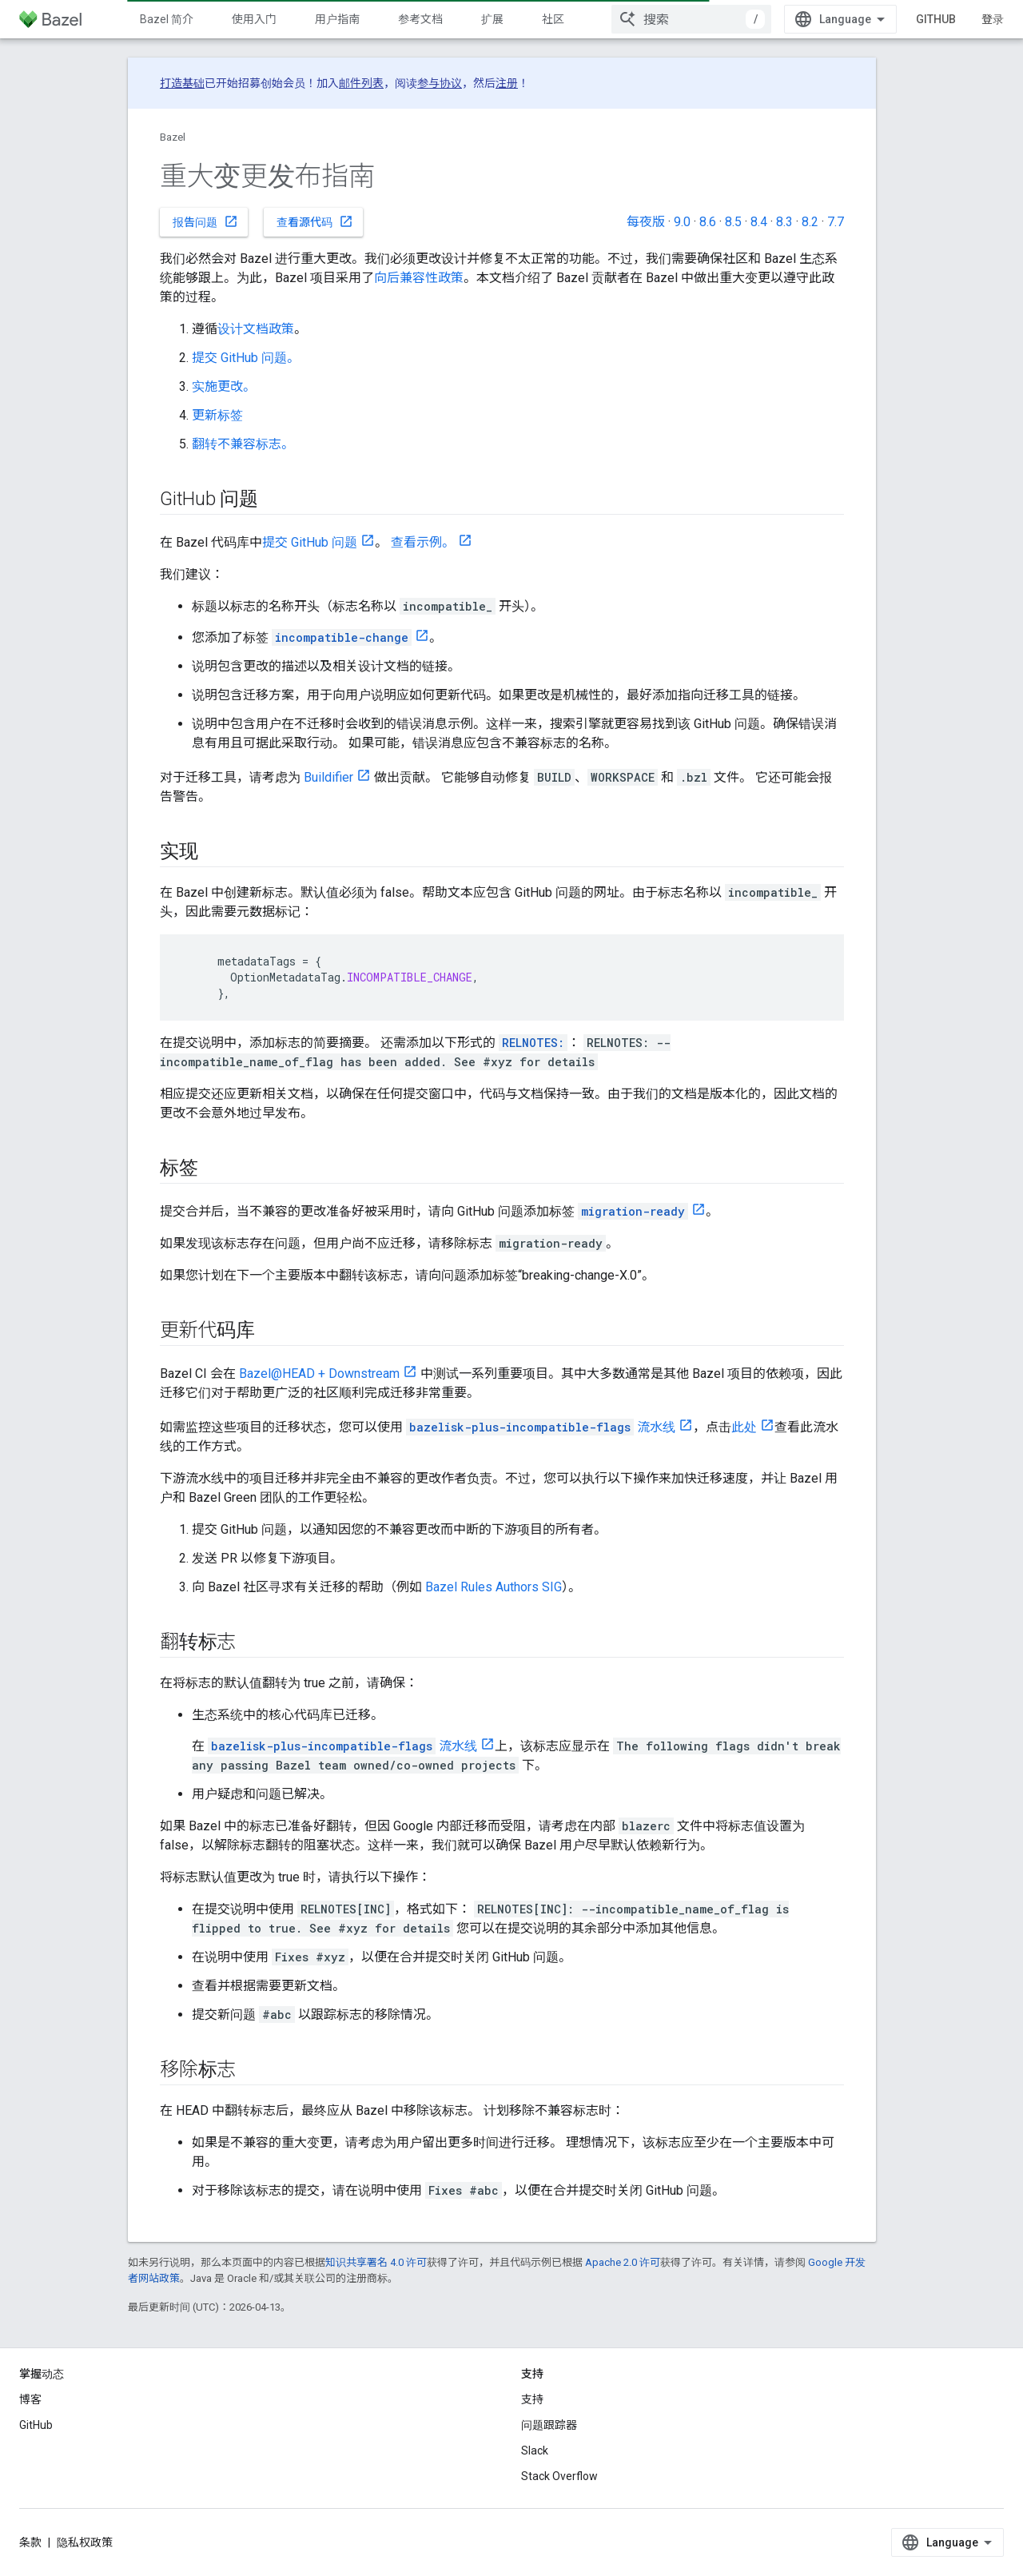 The height and width of the screenshot is (2576, 1023). What do you see at coordinates (423, 542) in the screenshot?
I see `查看示例。` at bounding box center [423, 542].